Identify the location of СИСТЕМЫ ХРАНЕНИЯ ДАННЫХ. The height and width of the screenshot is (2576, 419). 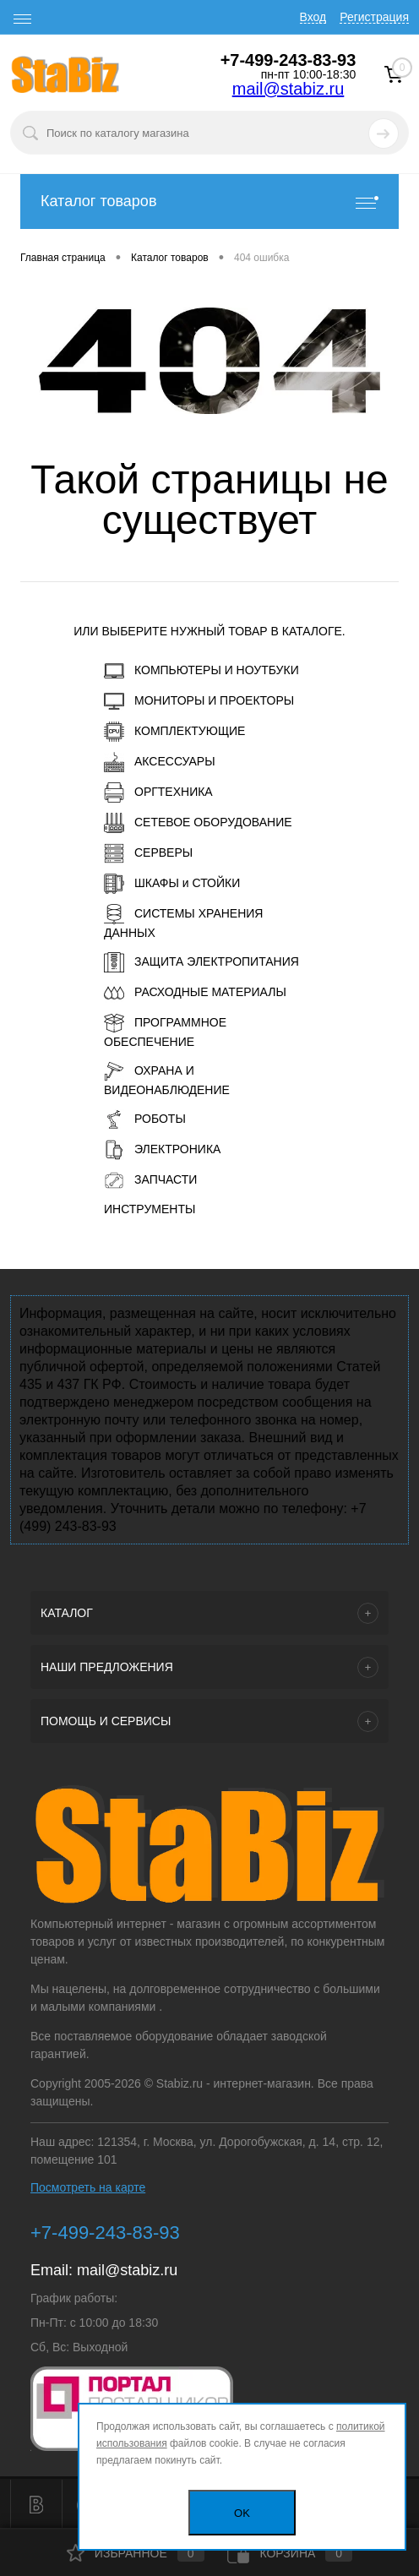
(183, 921).